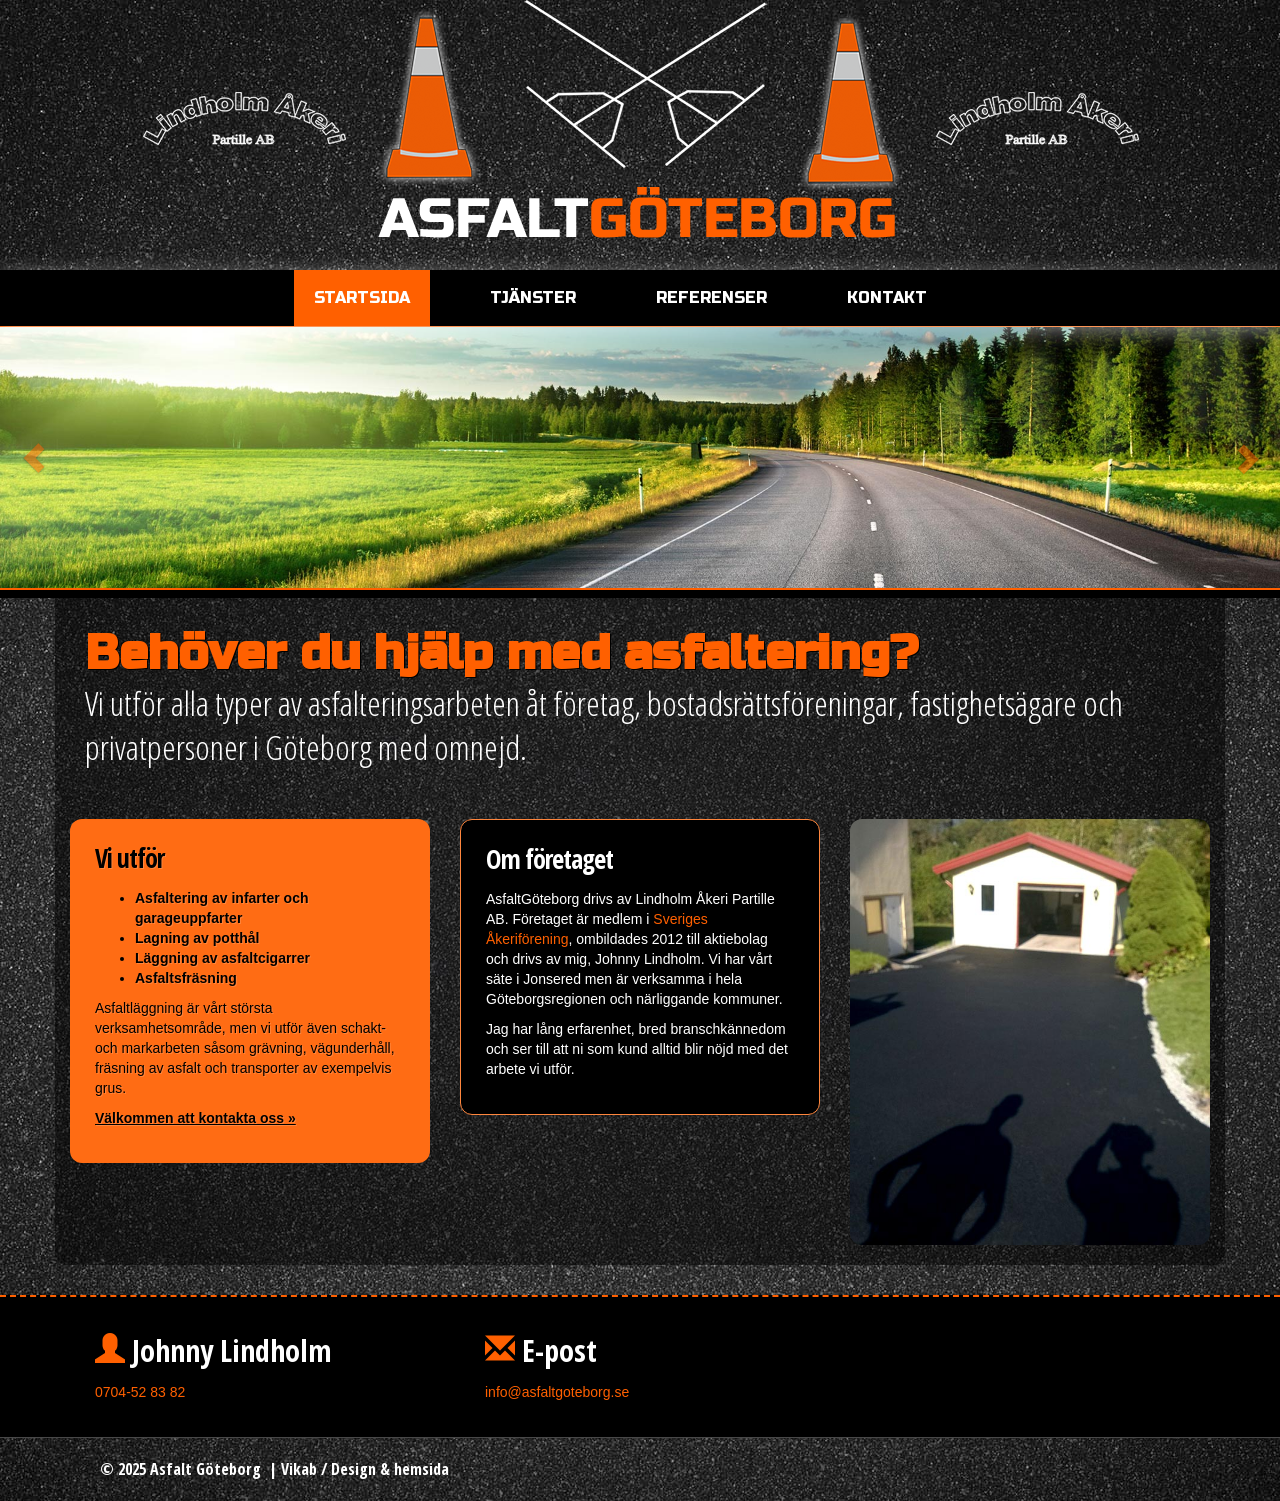  Describe the element at coordinates (711, 297) in the screenshot. I see `Referenser` at that location.